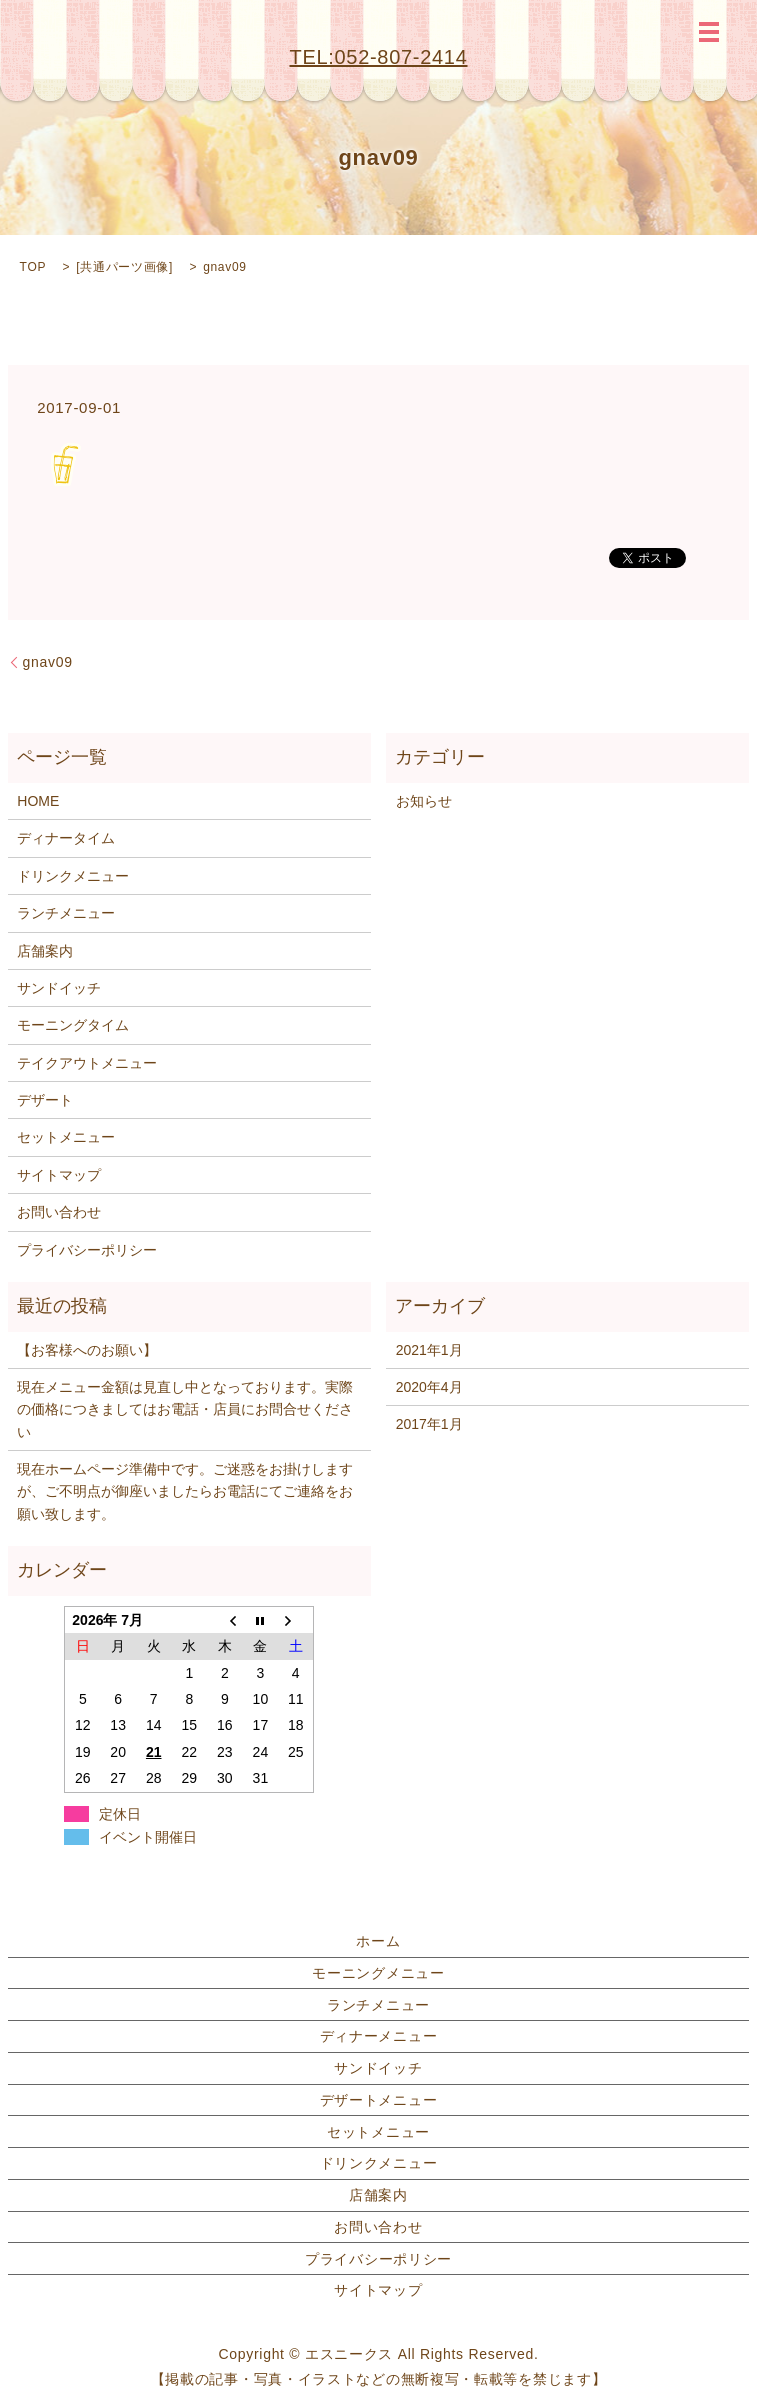  I want to click on gnav09, so click(48, 662).